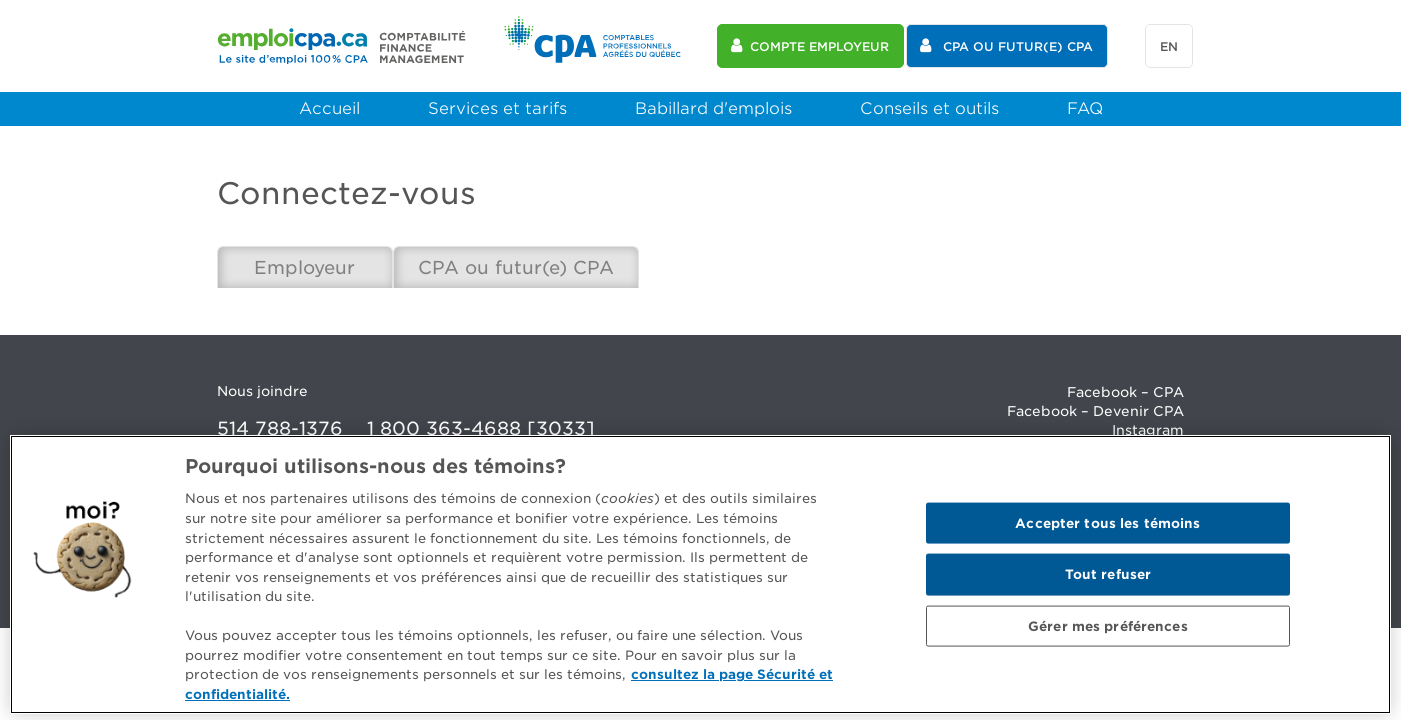 This screenshot has height=720, width=1401. I want to click on Services et tarifs, so click(497, 108).